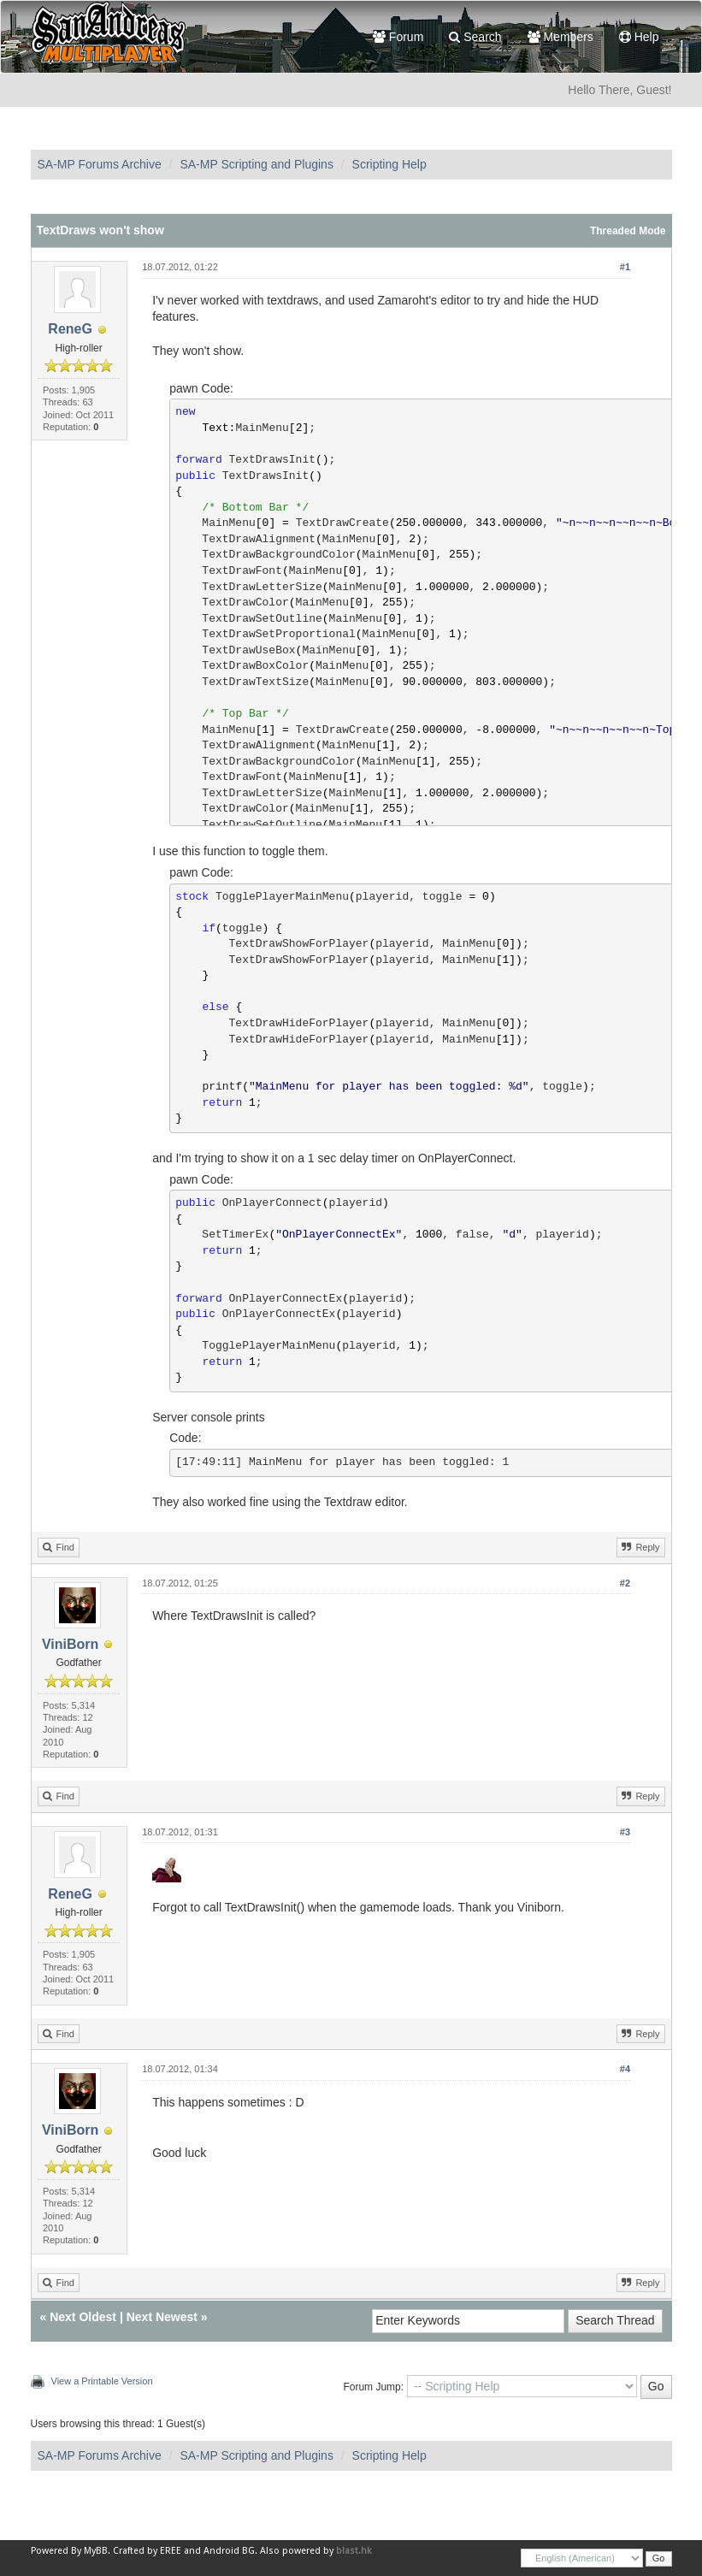 The height and width of the screenshot is (2576, 702). Describe the element at coordinates (560, 37) in the screenshot. I see `Members` at that location.